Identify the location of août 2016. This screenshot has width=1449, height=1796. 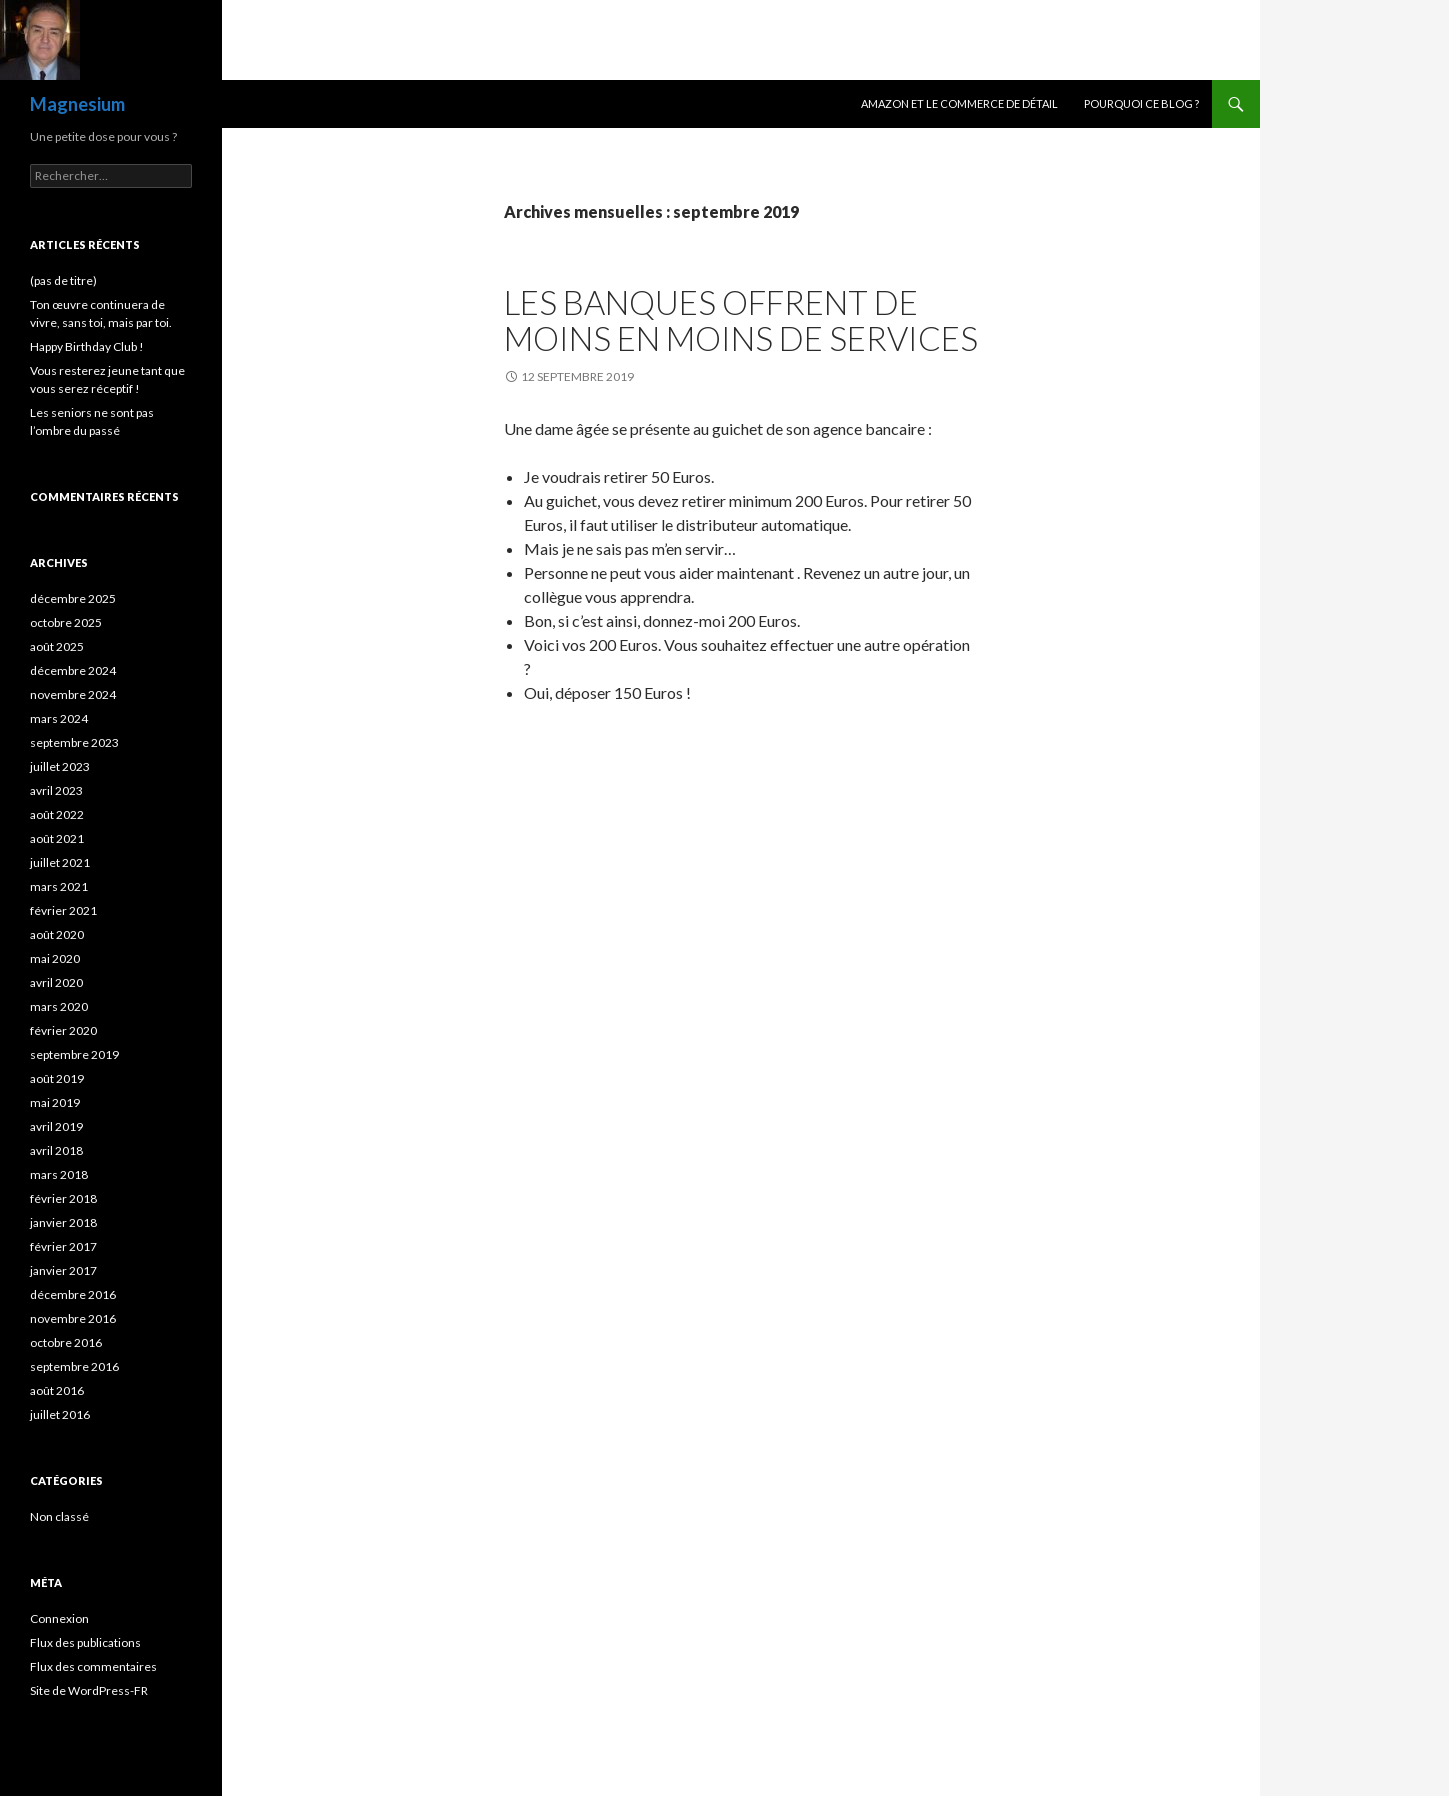
(57, 1390).